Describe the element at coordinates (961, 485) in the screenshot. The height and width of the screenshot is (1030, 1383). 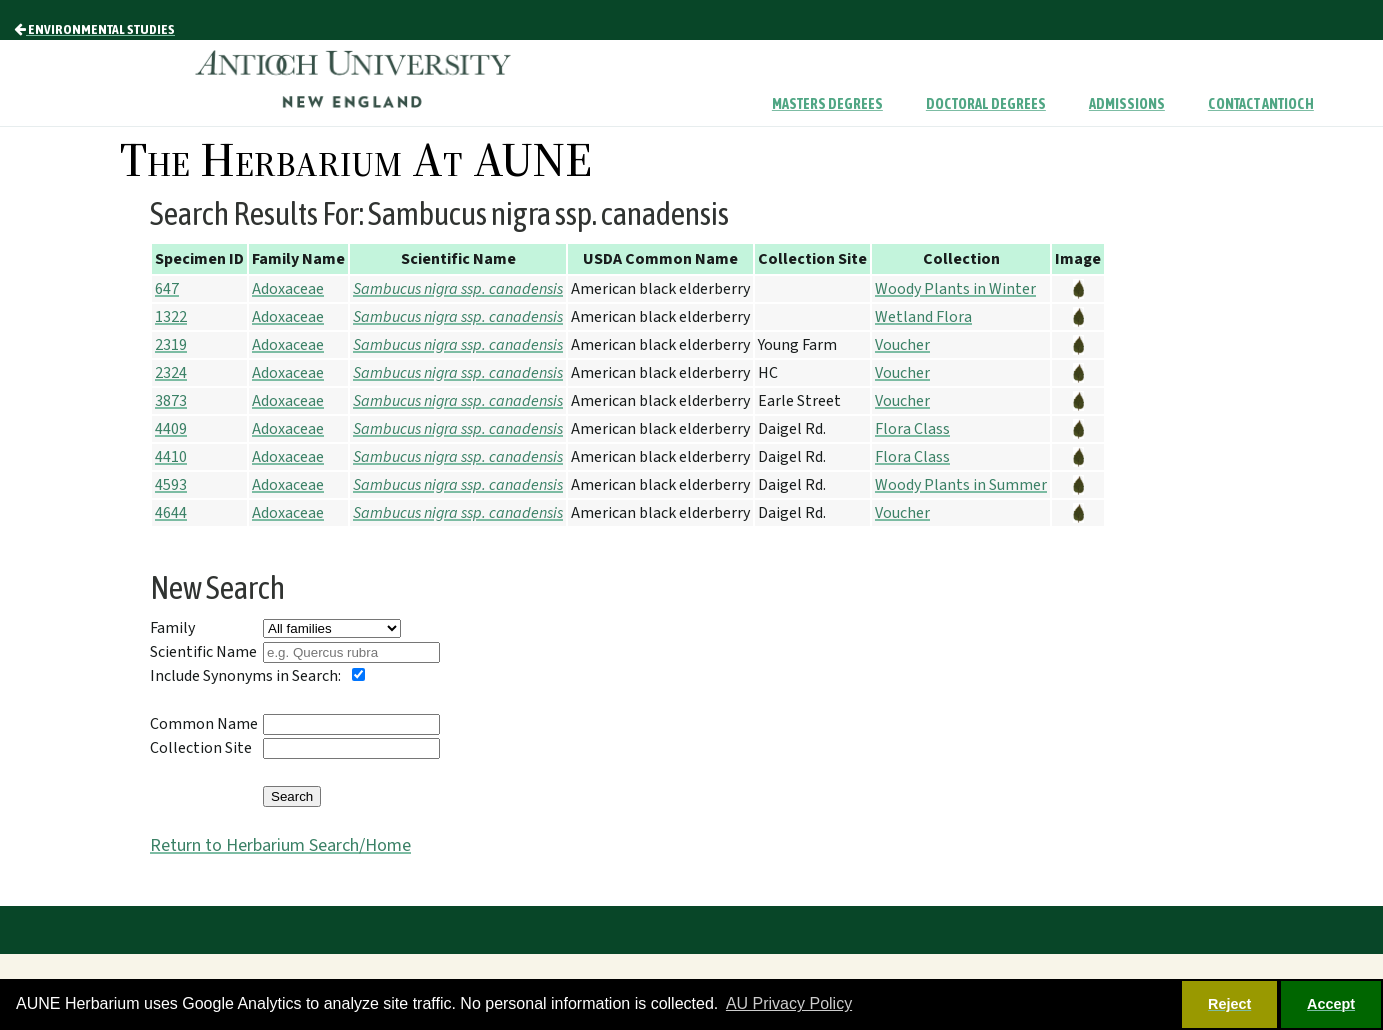
I see `Woody Plants in Summer` at that location.